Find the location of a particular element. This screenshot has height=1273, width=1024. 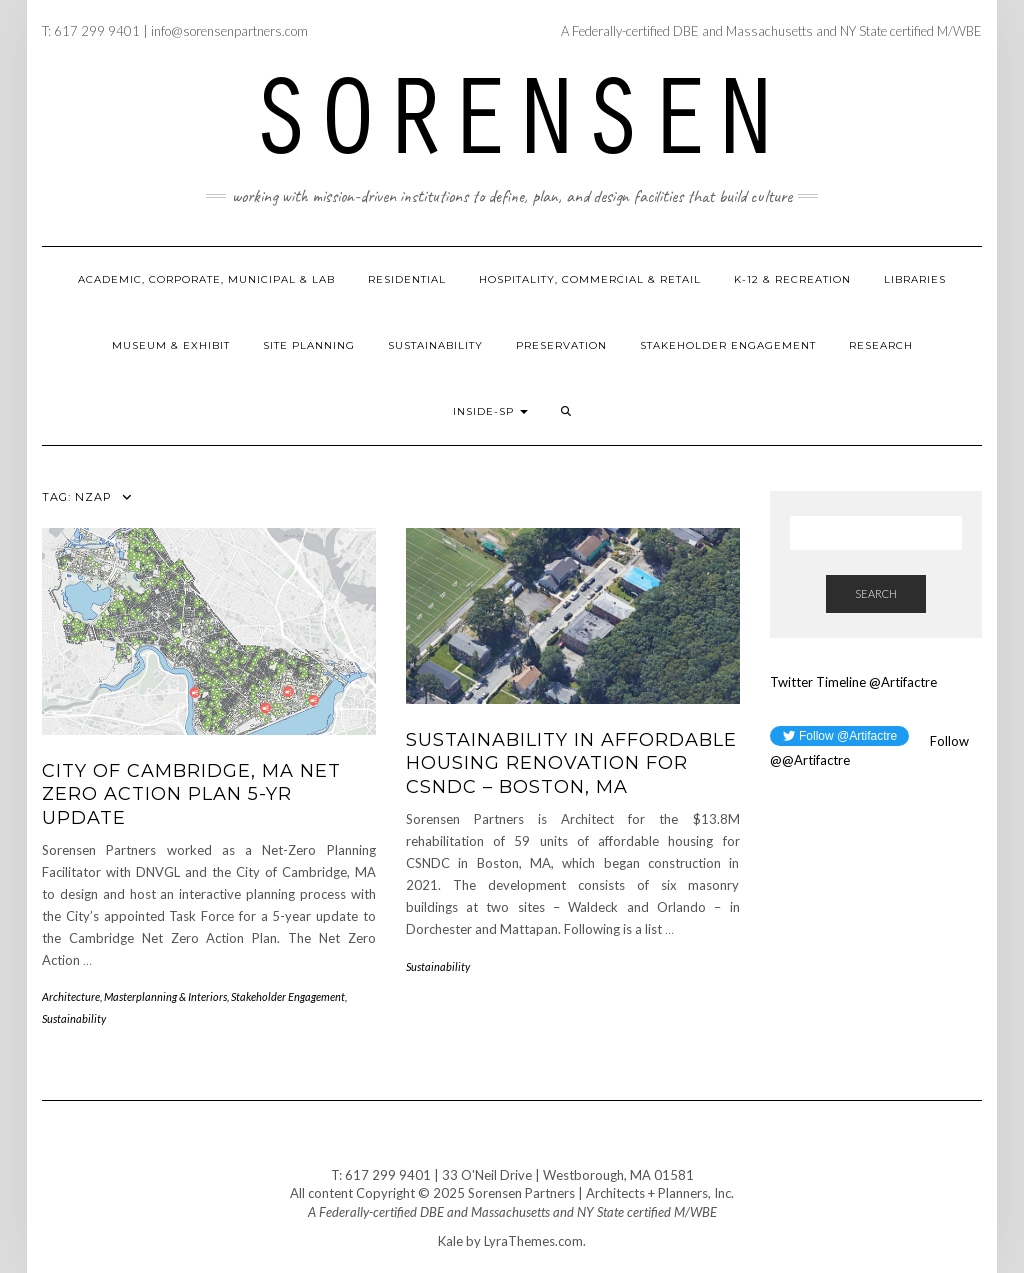

Residential is located at coordinates (407, 279).